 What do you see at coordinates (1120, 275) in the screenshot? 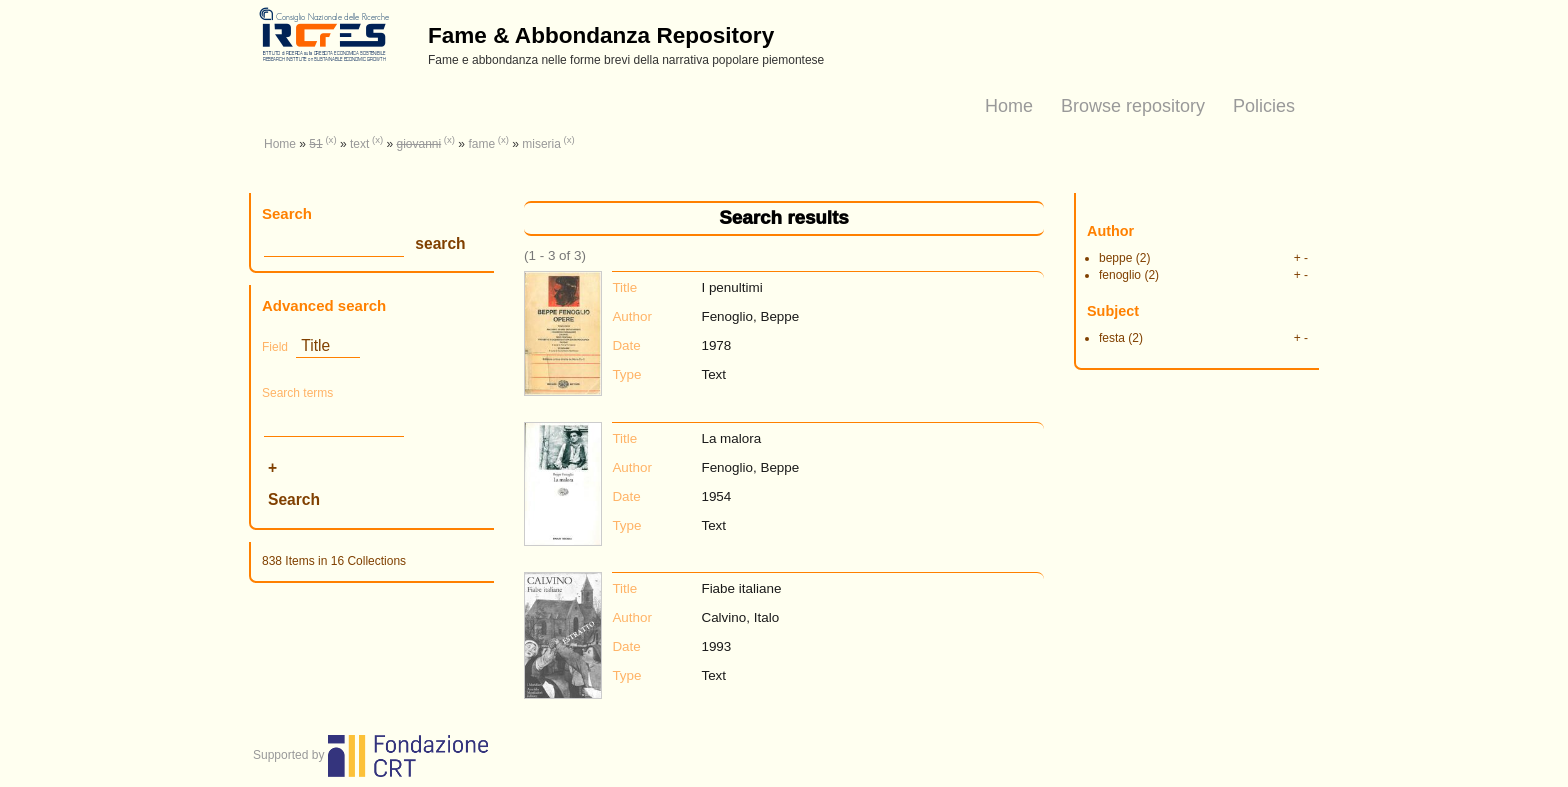
I see `fenoglio` at bounding box center [1120, 275].